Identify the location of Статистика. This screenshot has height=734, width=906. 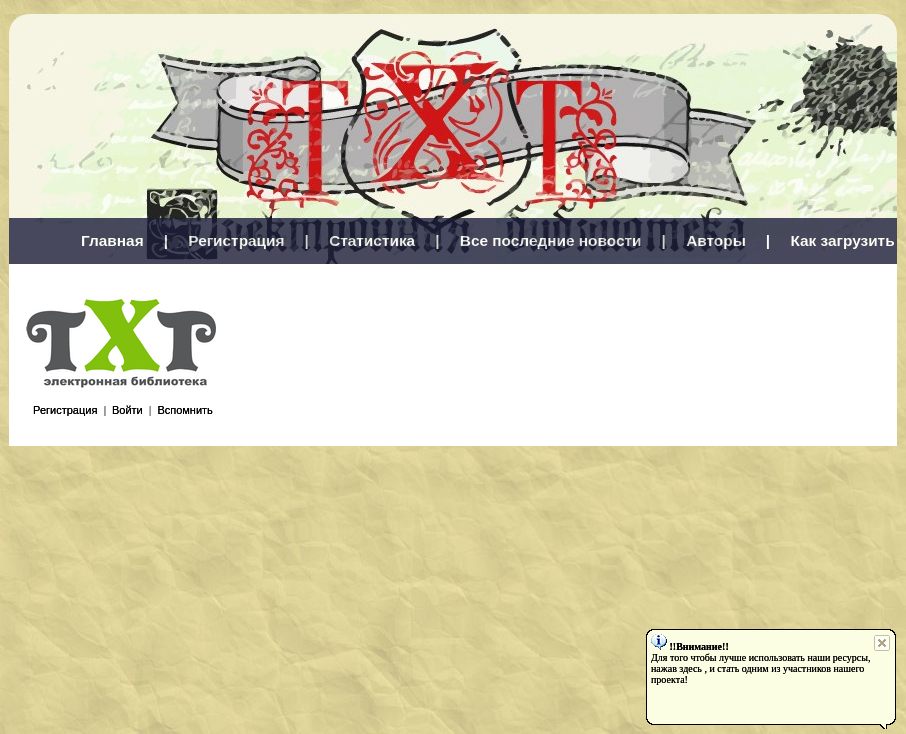
(372, 240).